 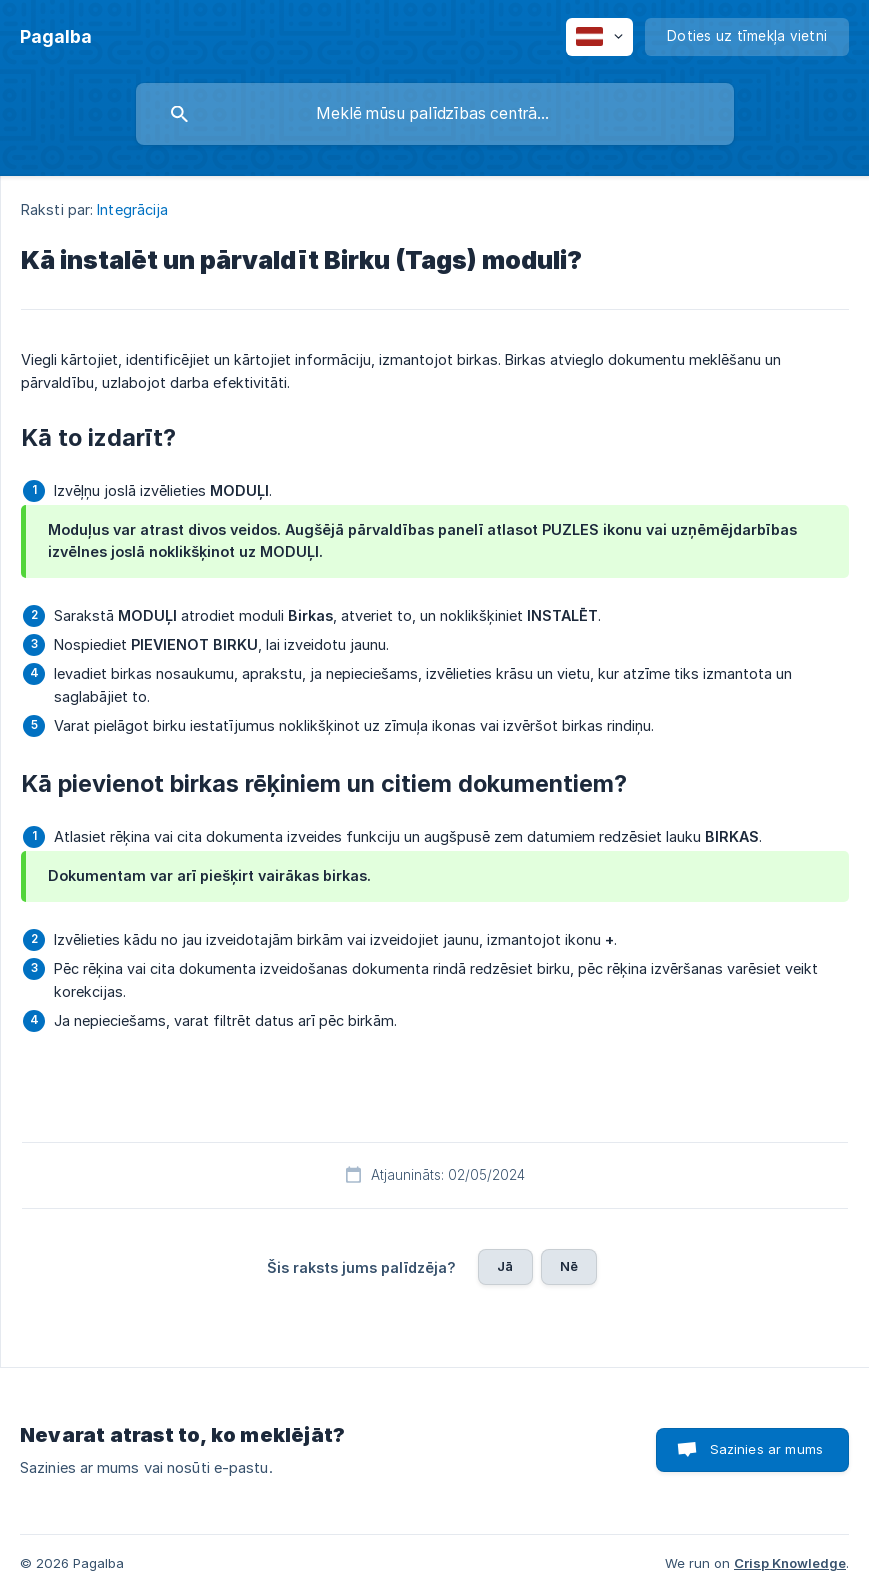 I want to click on [none], so click(x=56, y=37).